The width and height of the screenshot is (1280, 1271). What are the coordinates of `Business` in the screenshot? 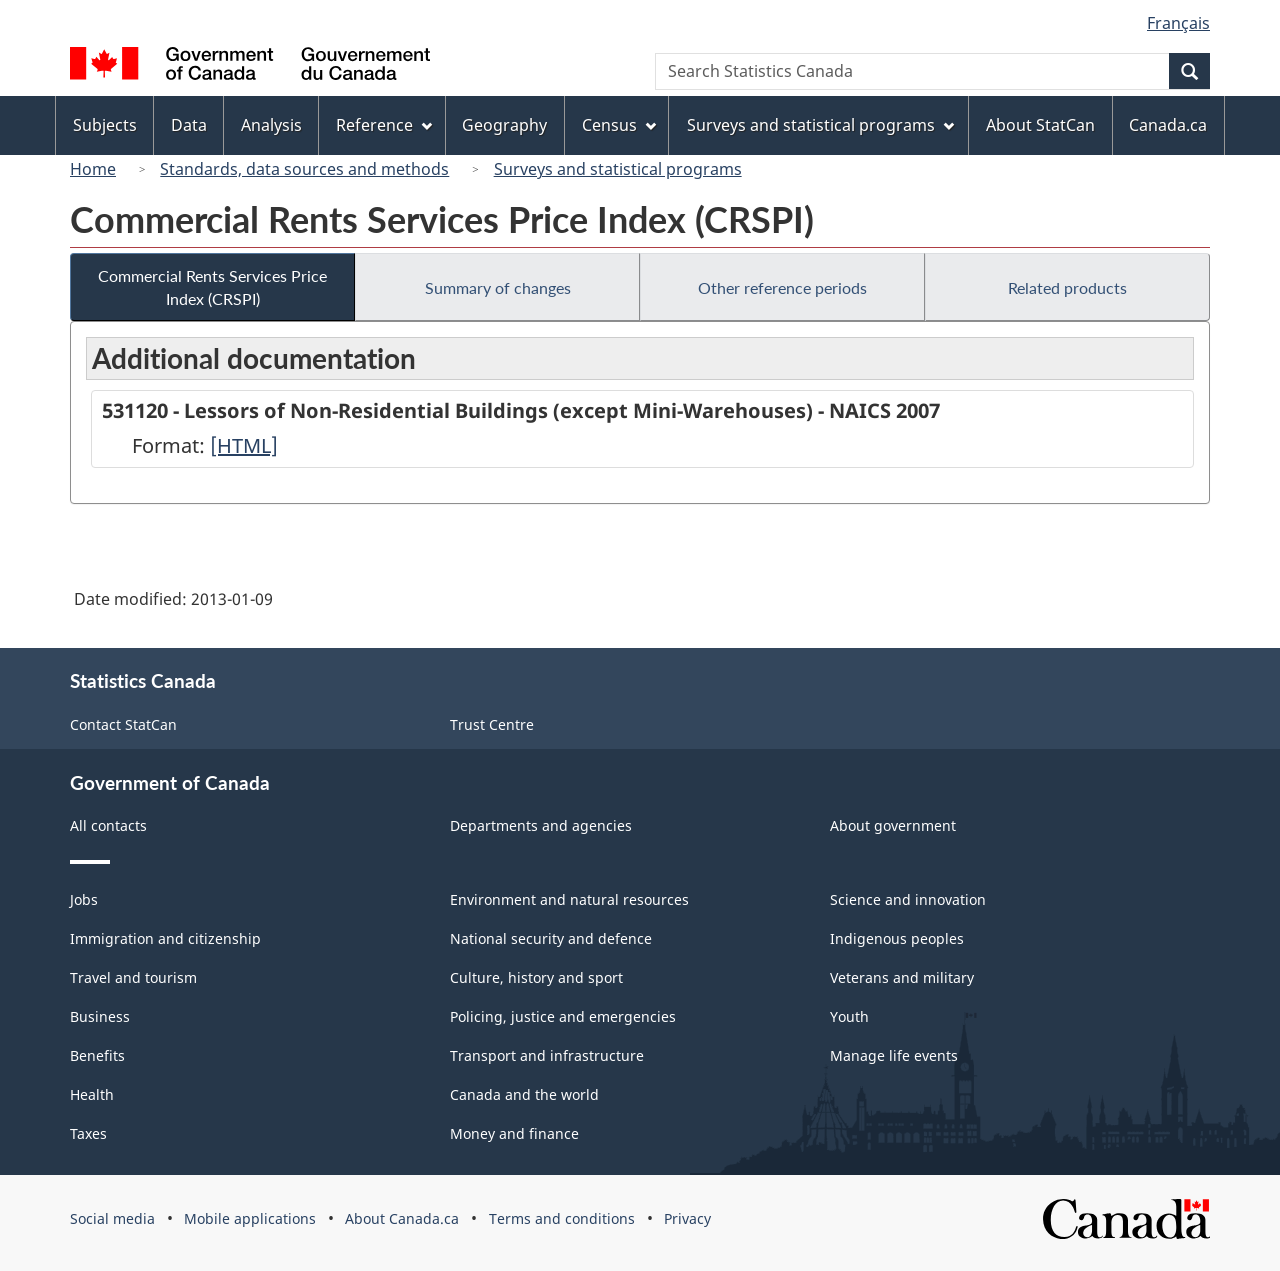 It's located at (100, 1016).